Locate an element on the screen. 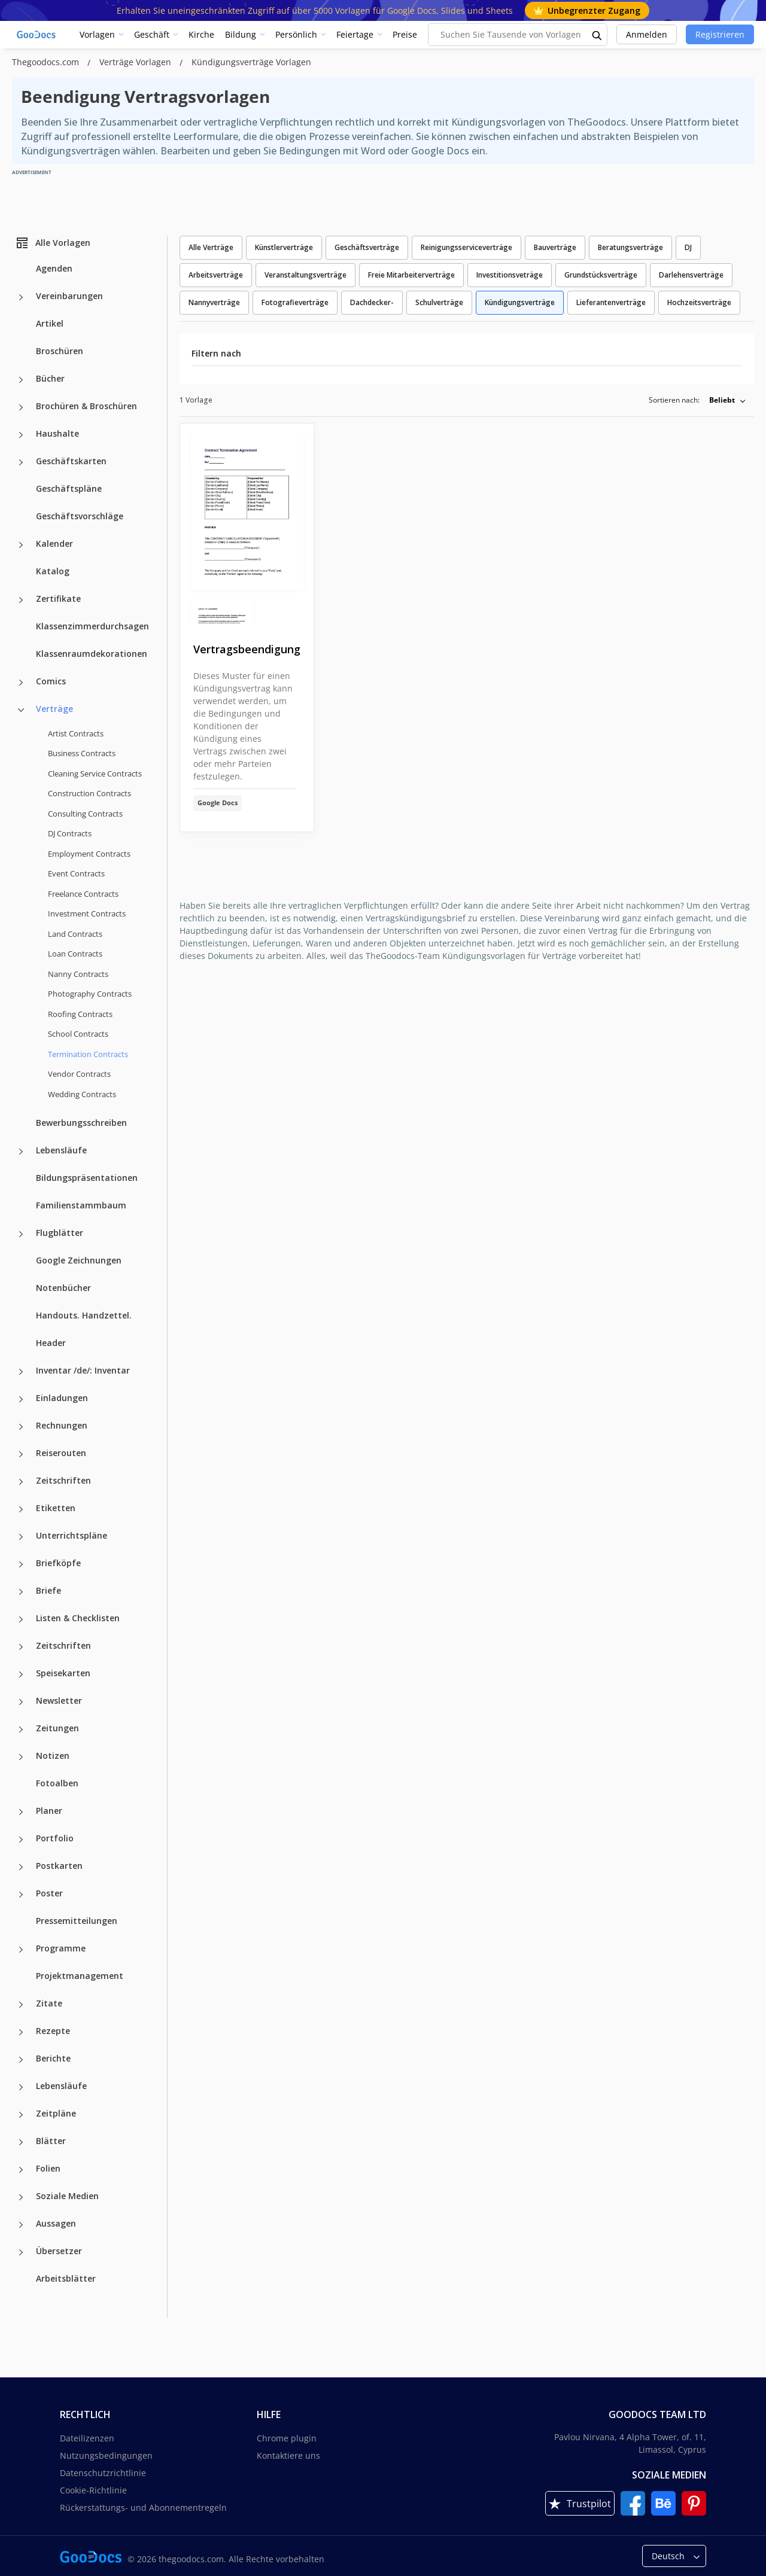 This screenshot has height=2576, width=766. [Poster more categories] is located at coordinates (21, 1895).